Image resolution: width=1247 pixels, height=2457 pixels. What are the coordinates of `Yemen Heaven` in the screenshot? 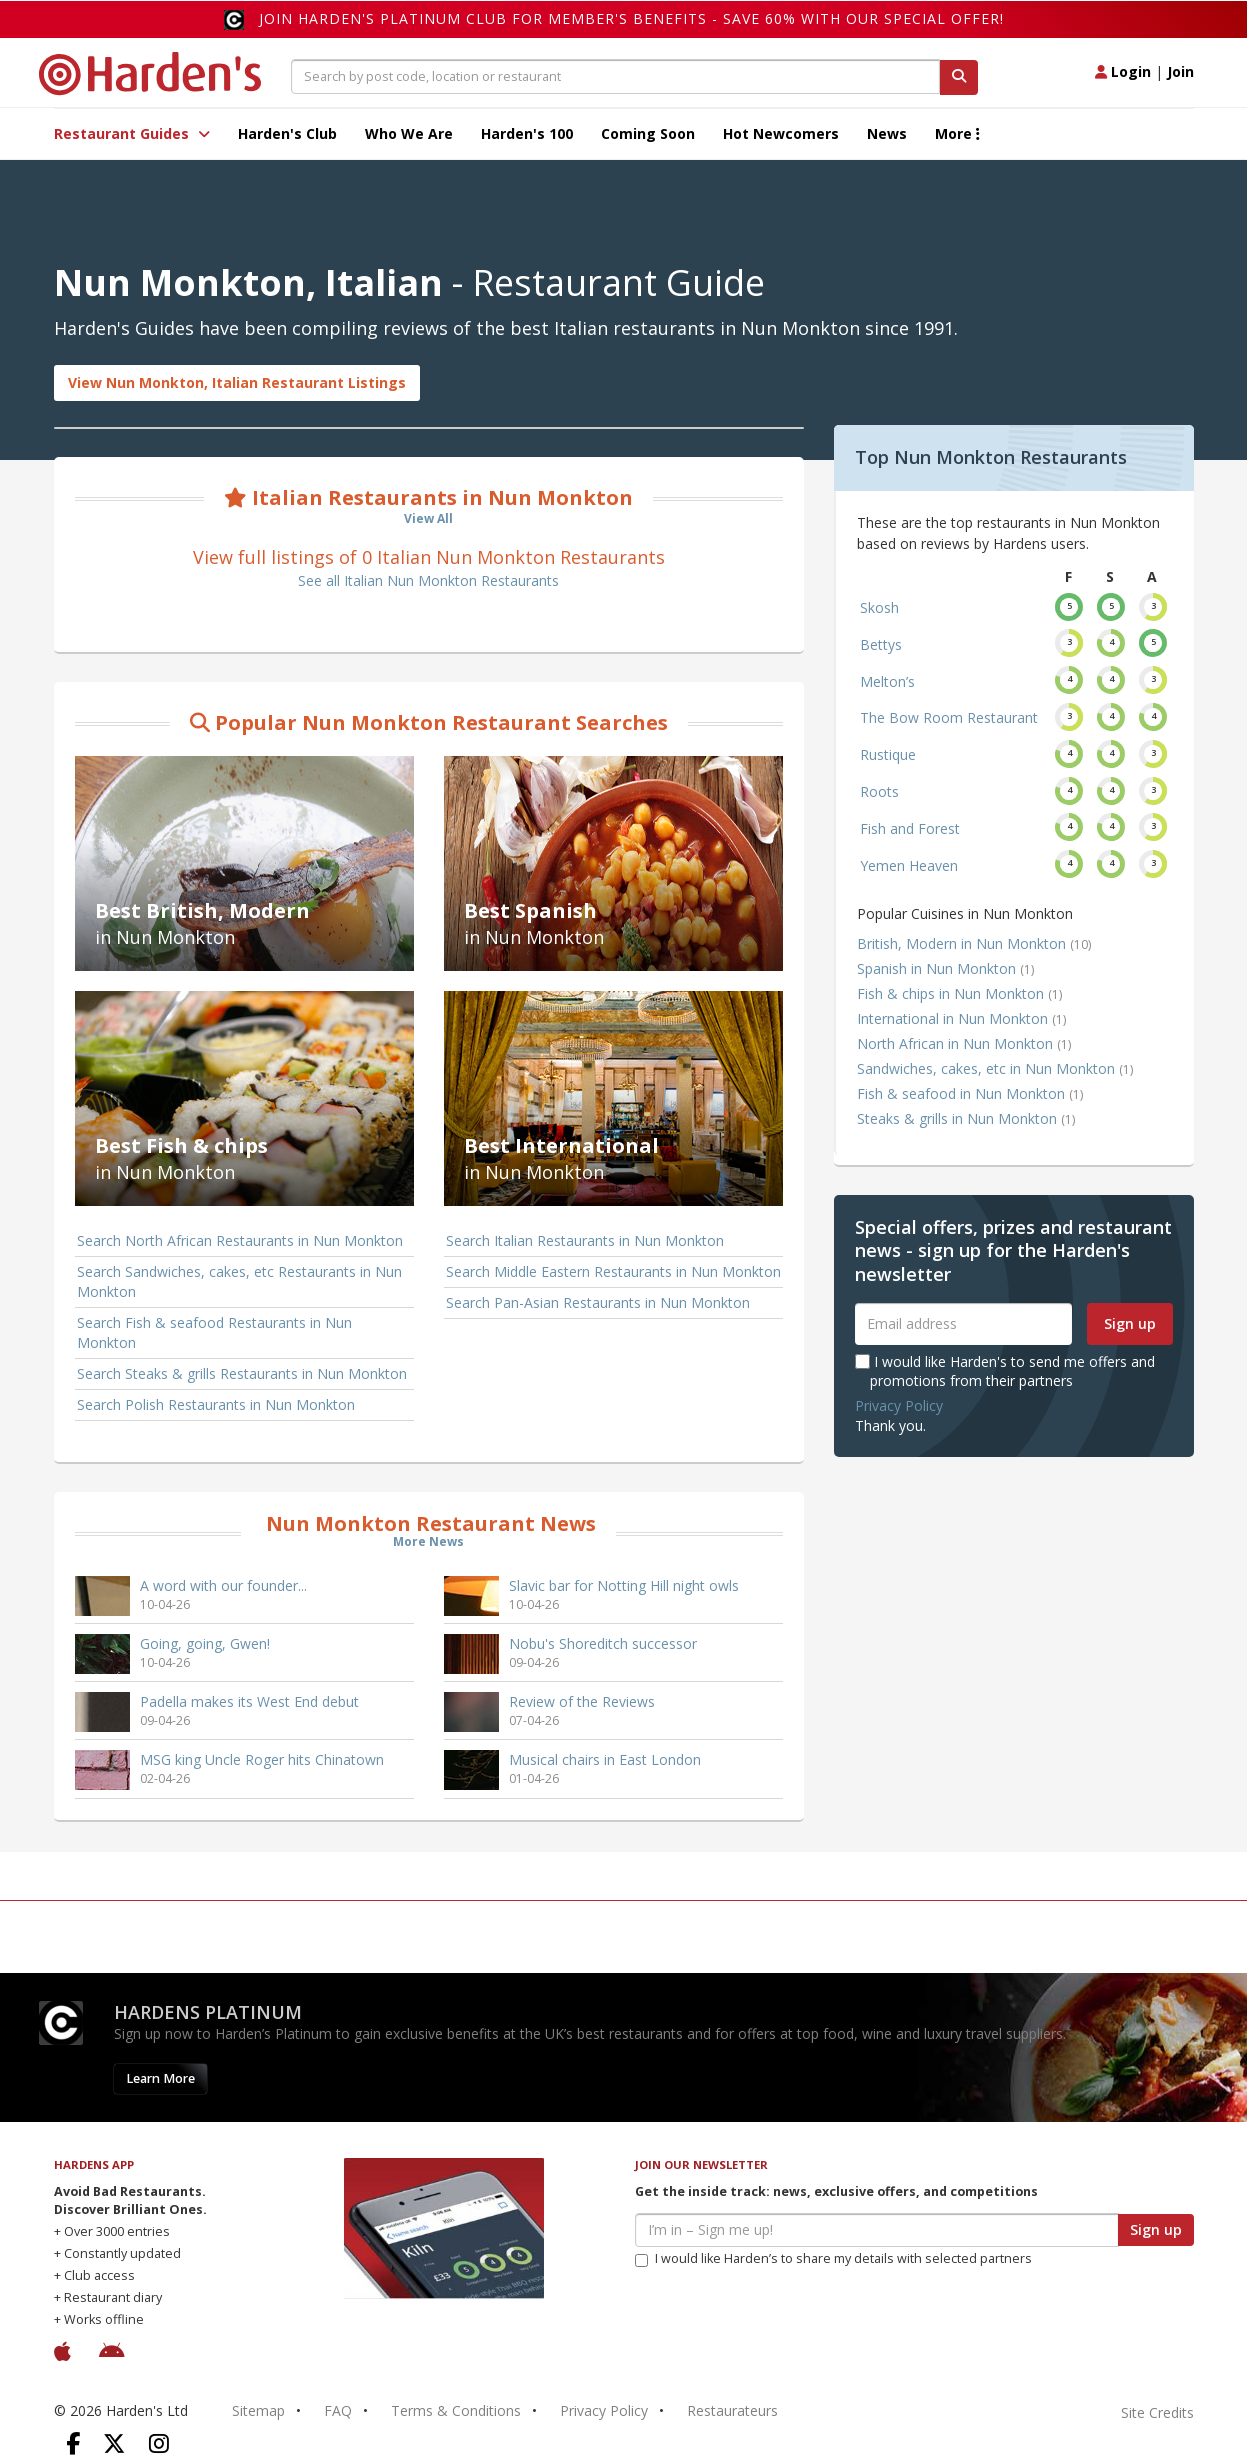 It's located at (909, 865).